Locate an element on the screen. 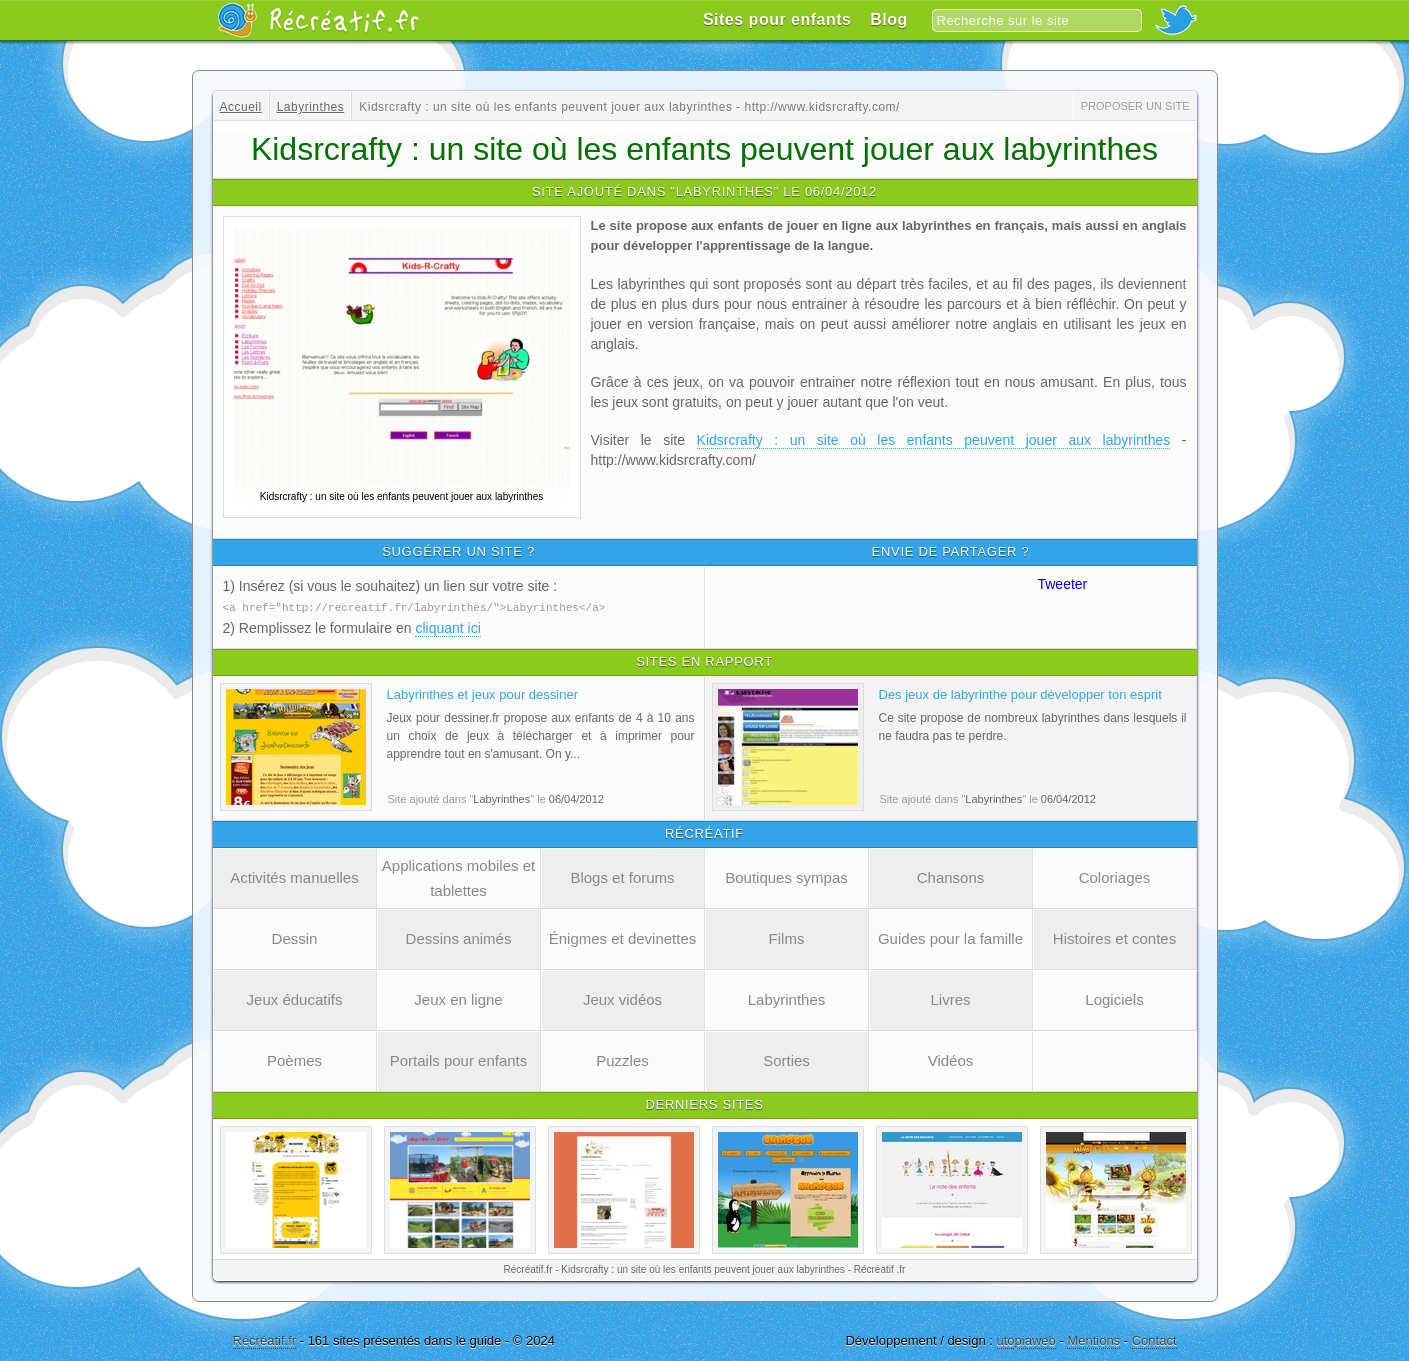  Livres is located at coordinates (950, 998).